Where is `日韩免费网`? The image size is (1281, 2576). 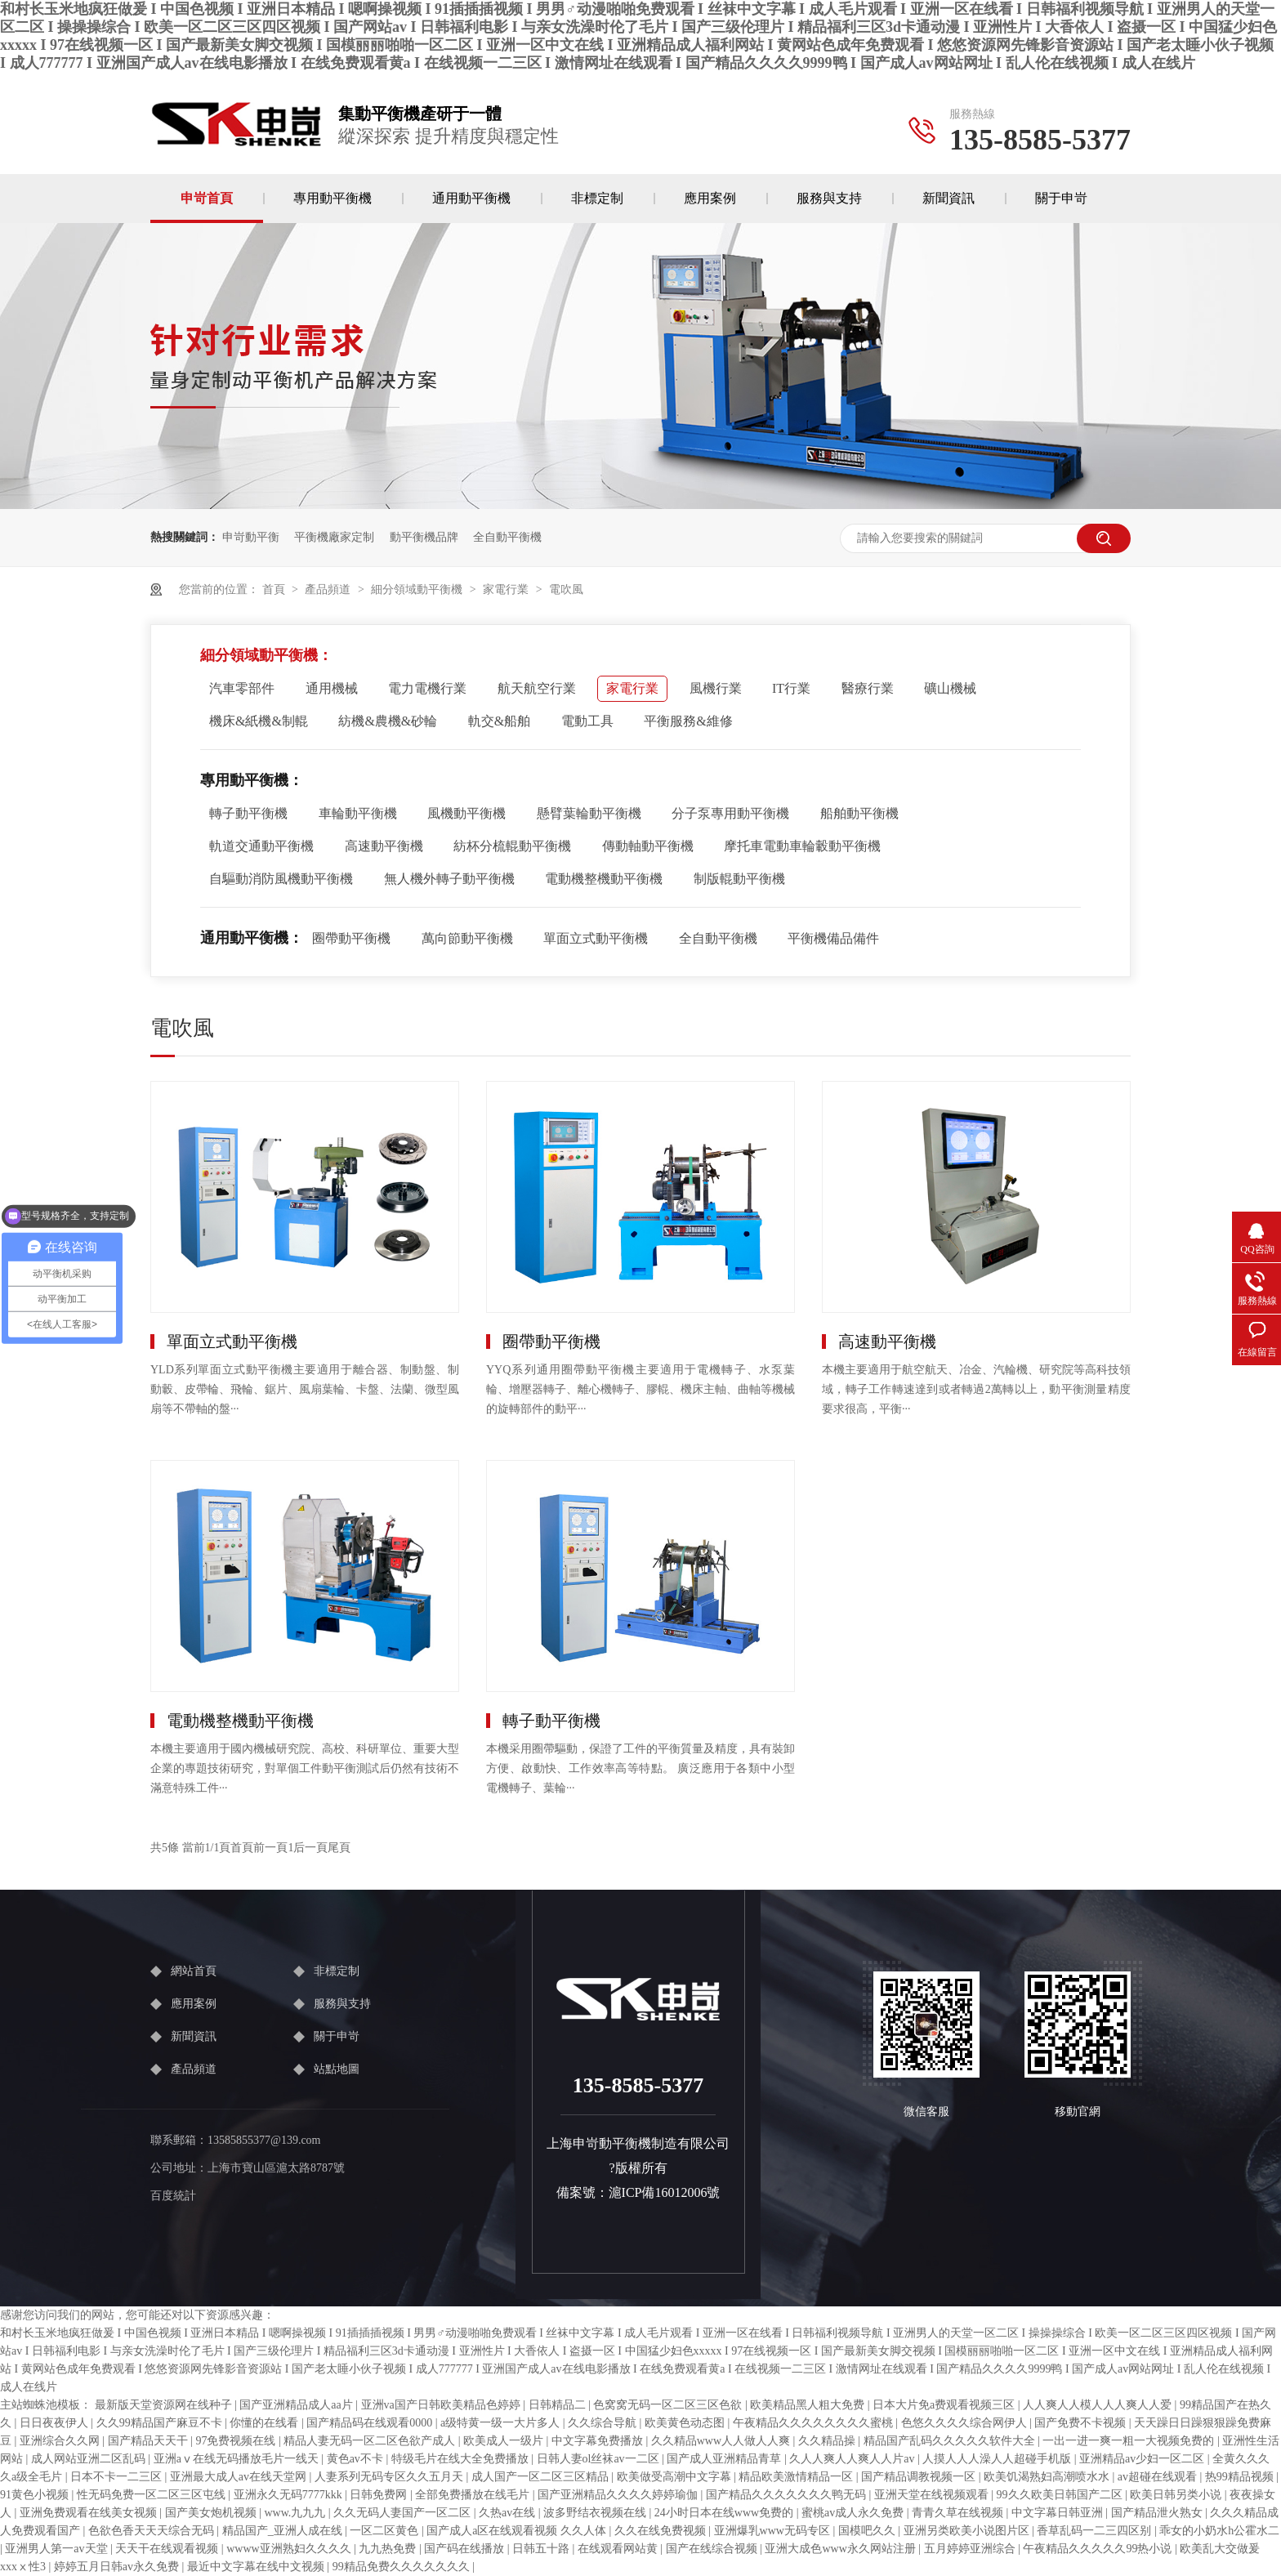 日韩免费网 is located at coordinates (380, 2495).